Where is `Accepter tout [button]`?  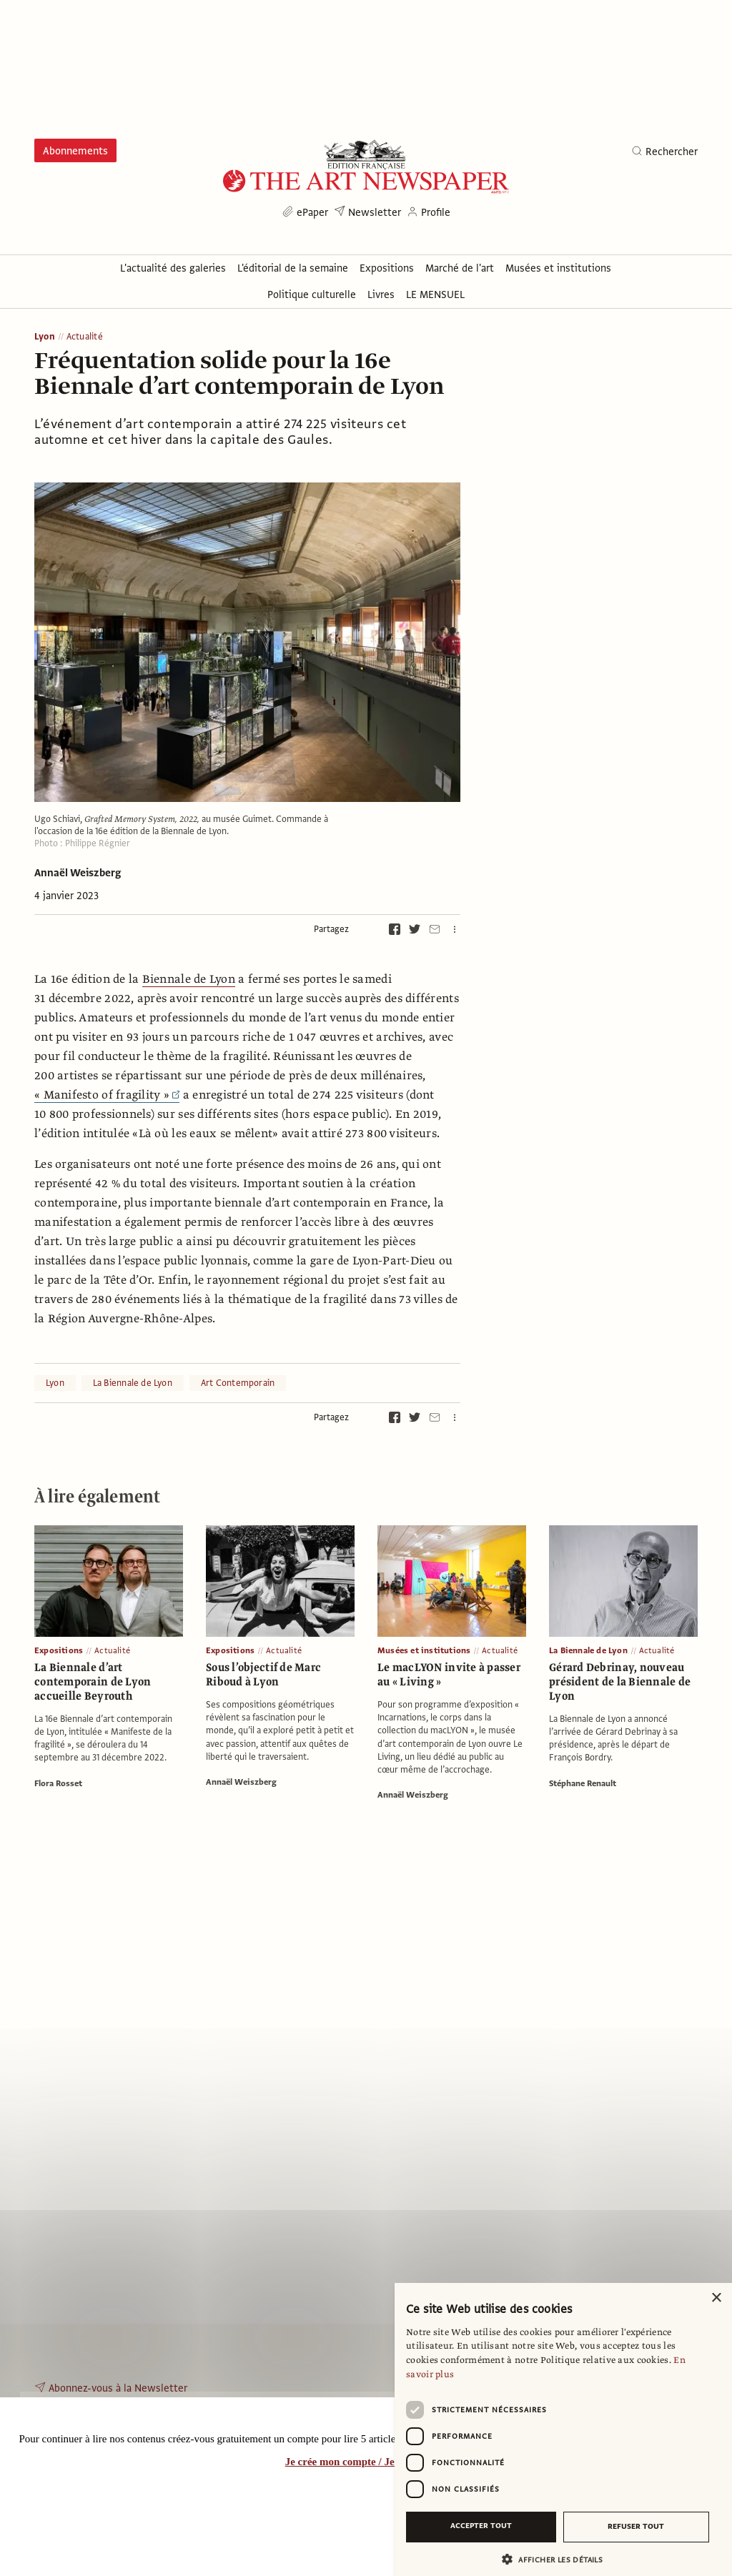
Accepter tout [button] is located at coordinates (481, 2525).